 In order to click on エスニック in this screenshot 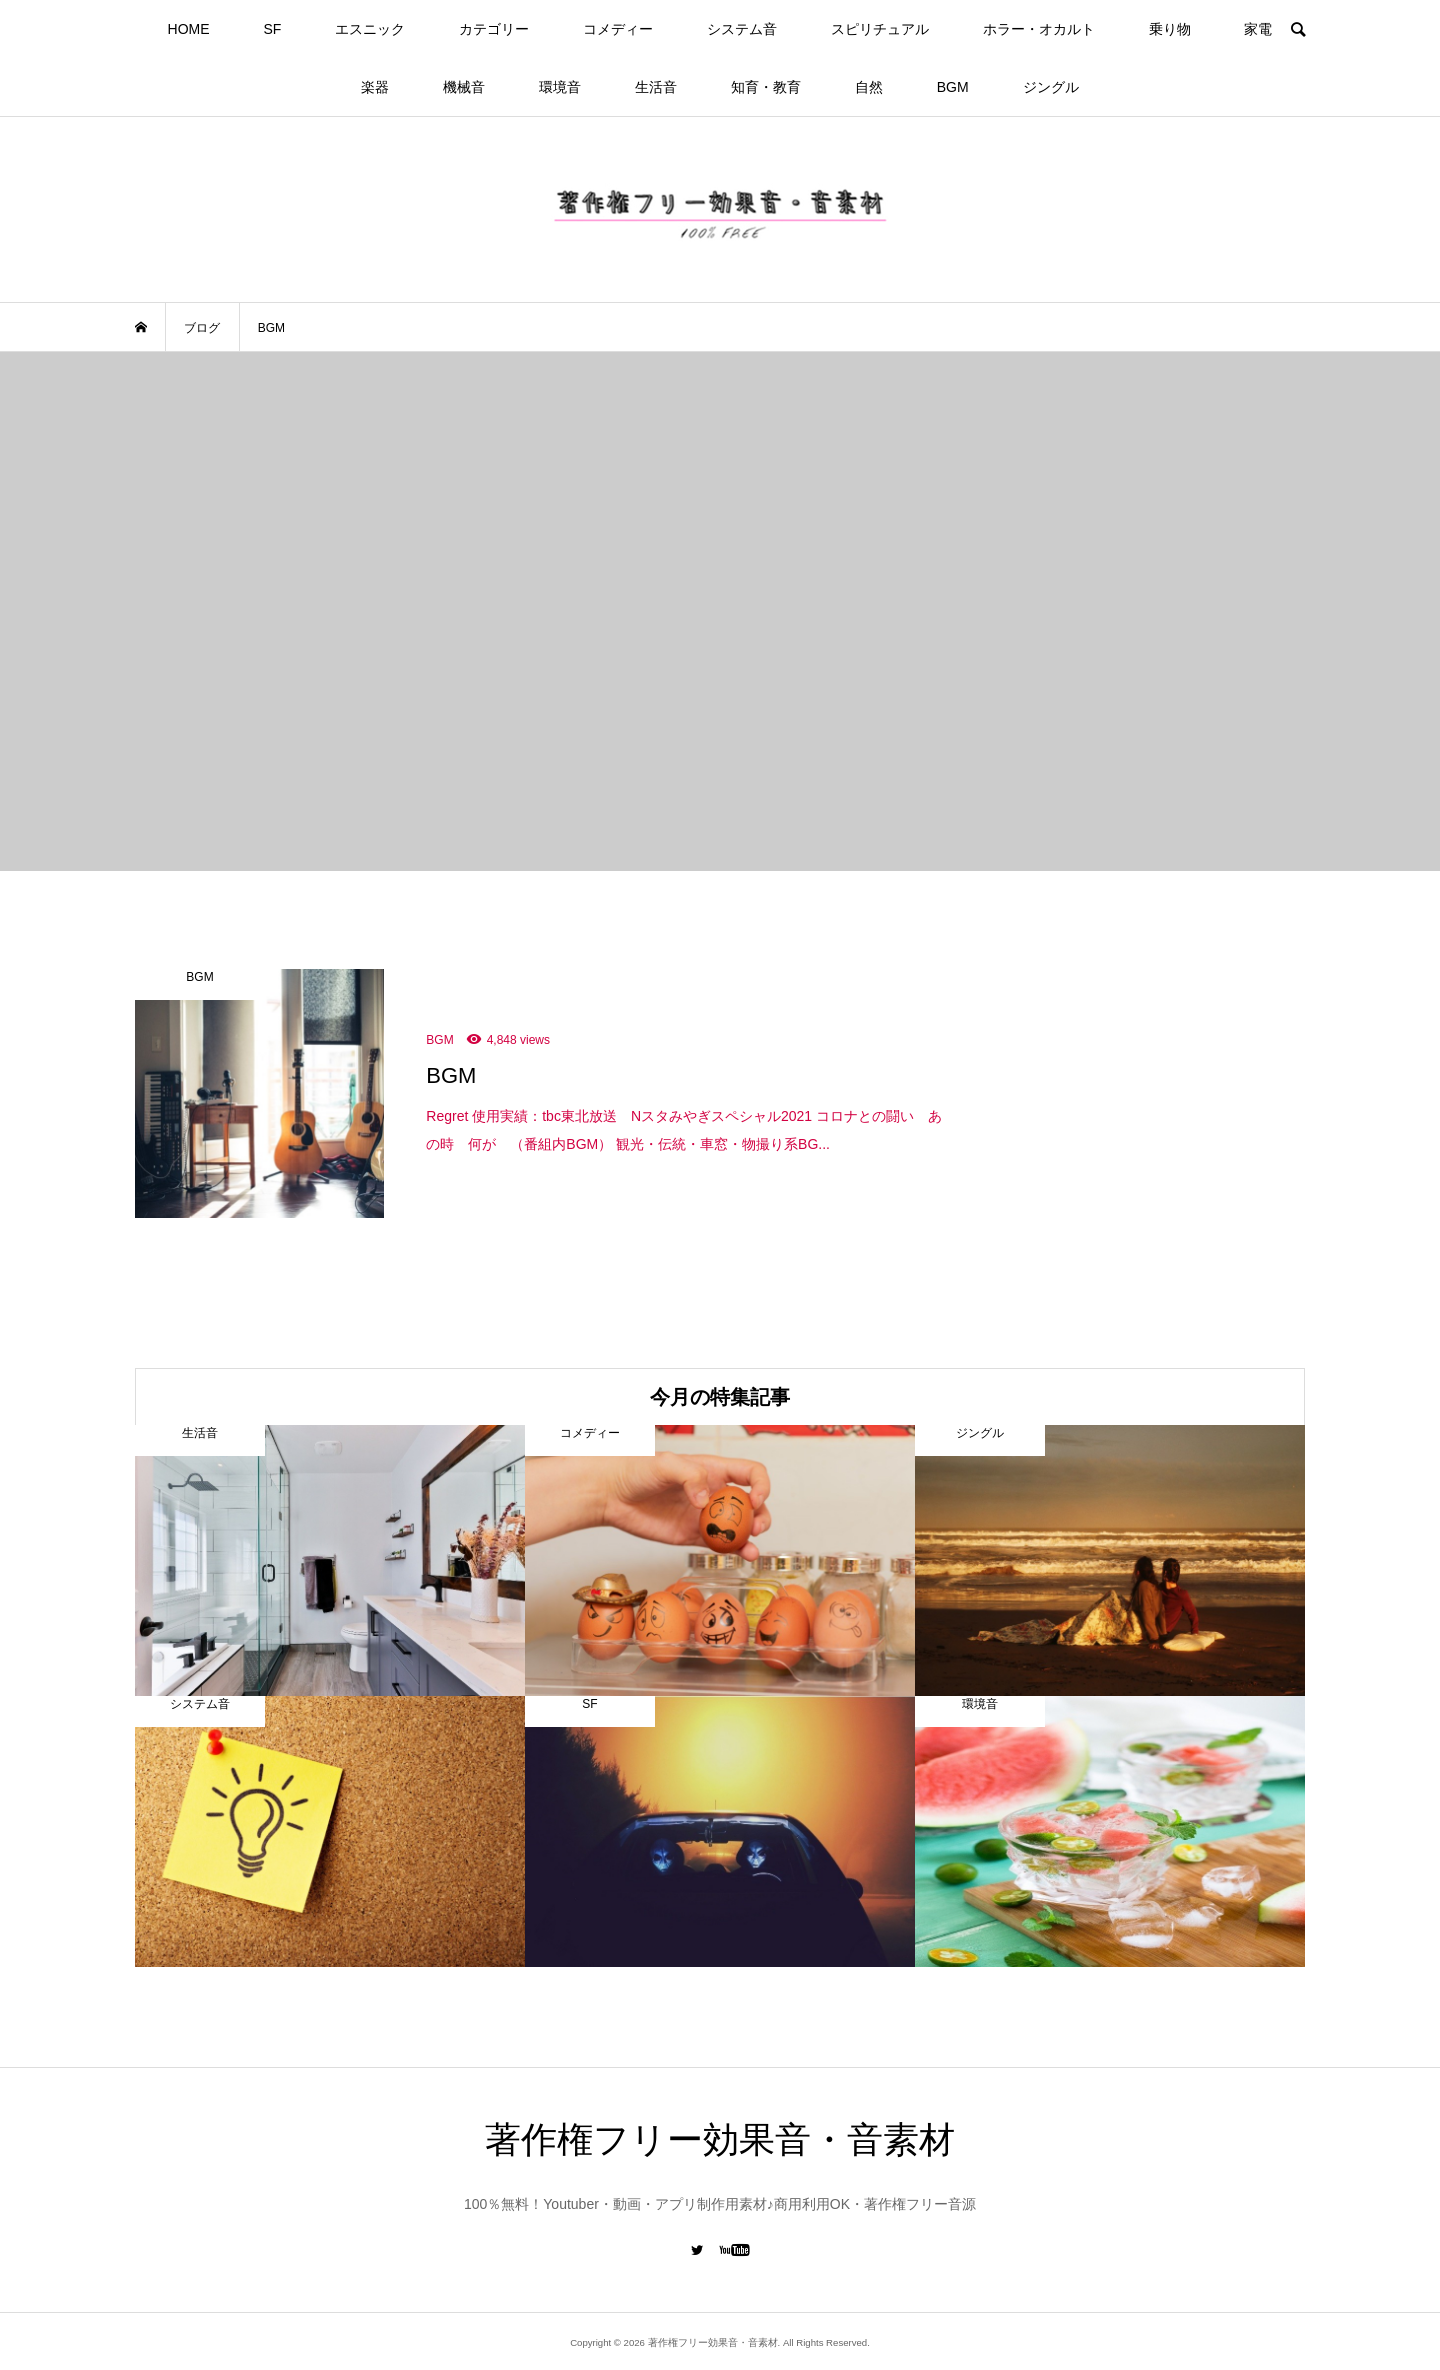, I will do `click(370, 29)`.